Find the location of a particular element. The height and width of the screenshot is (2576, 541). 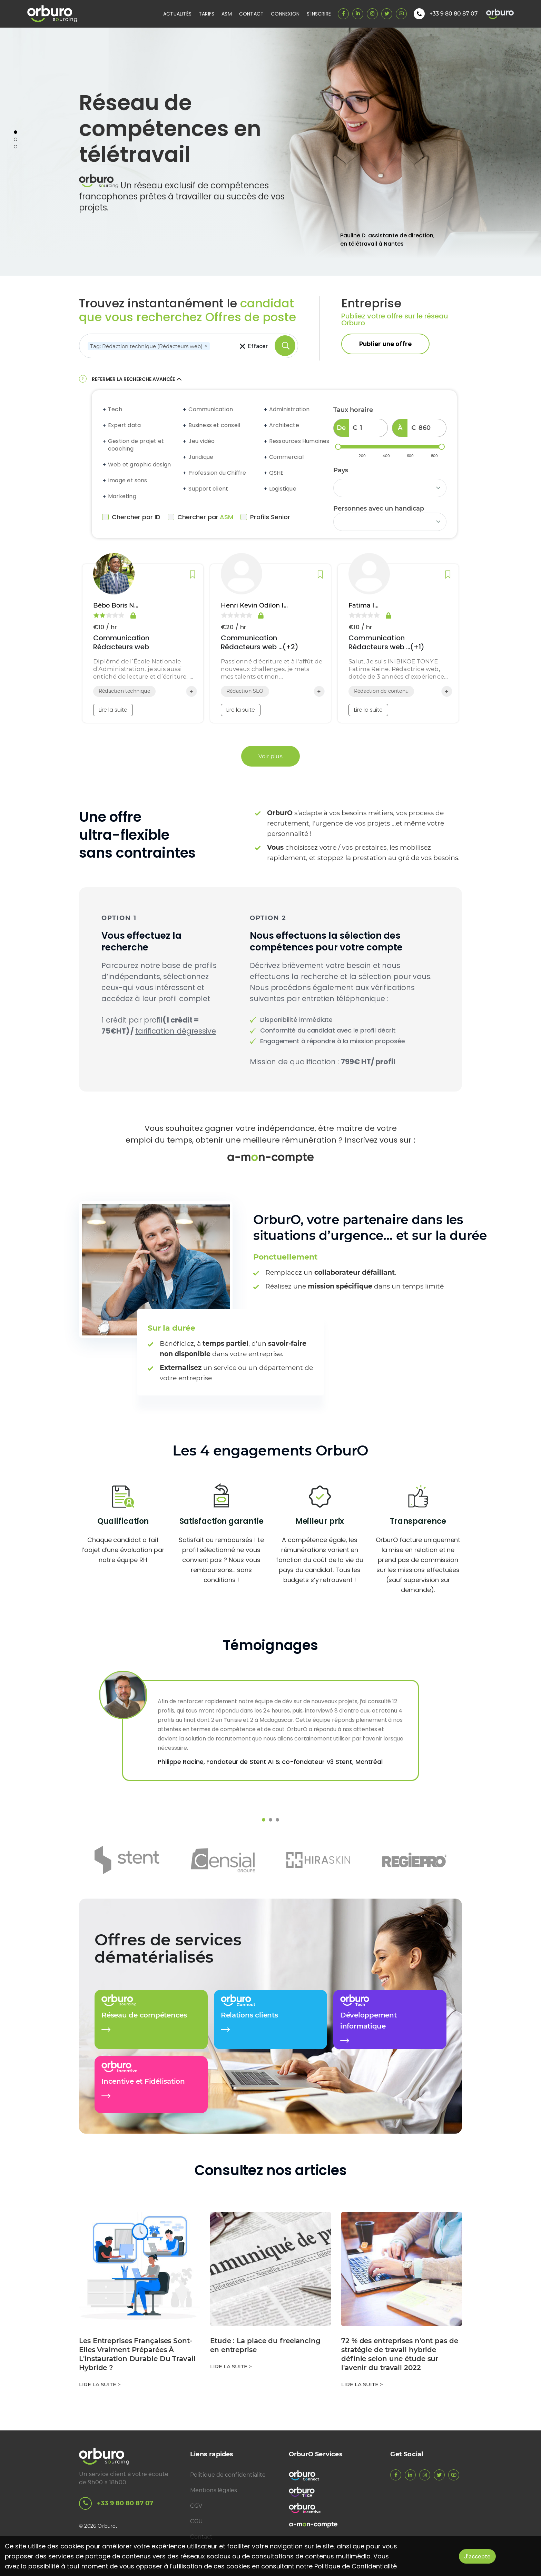

QSHE is located at coordinates (276, 473).